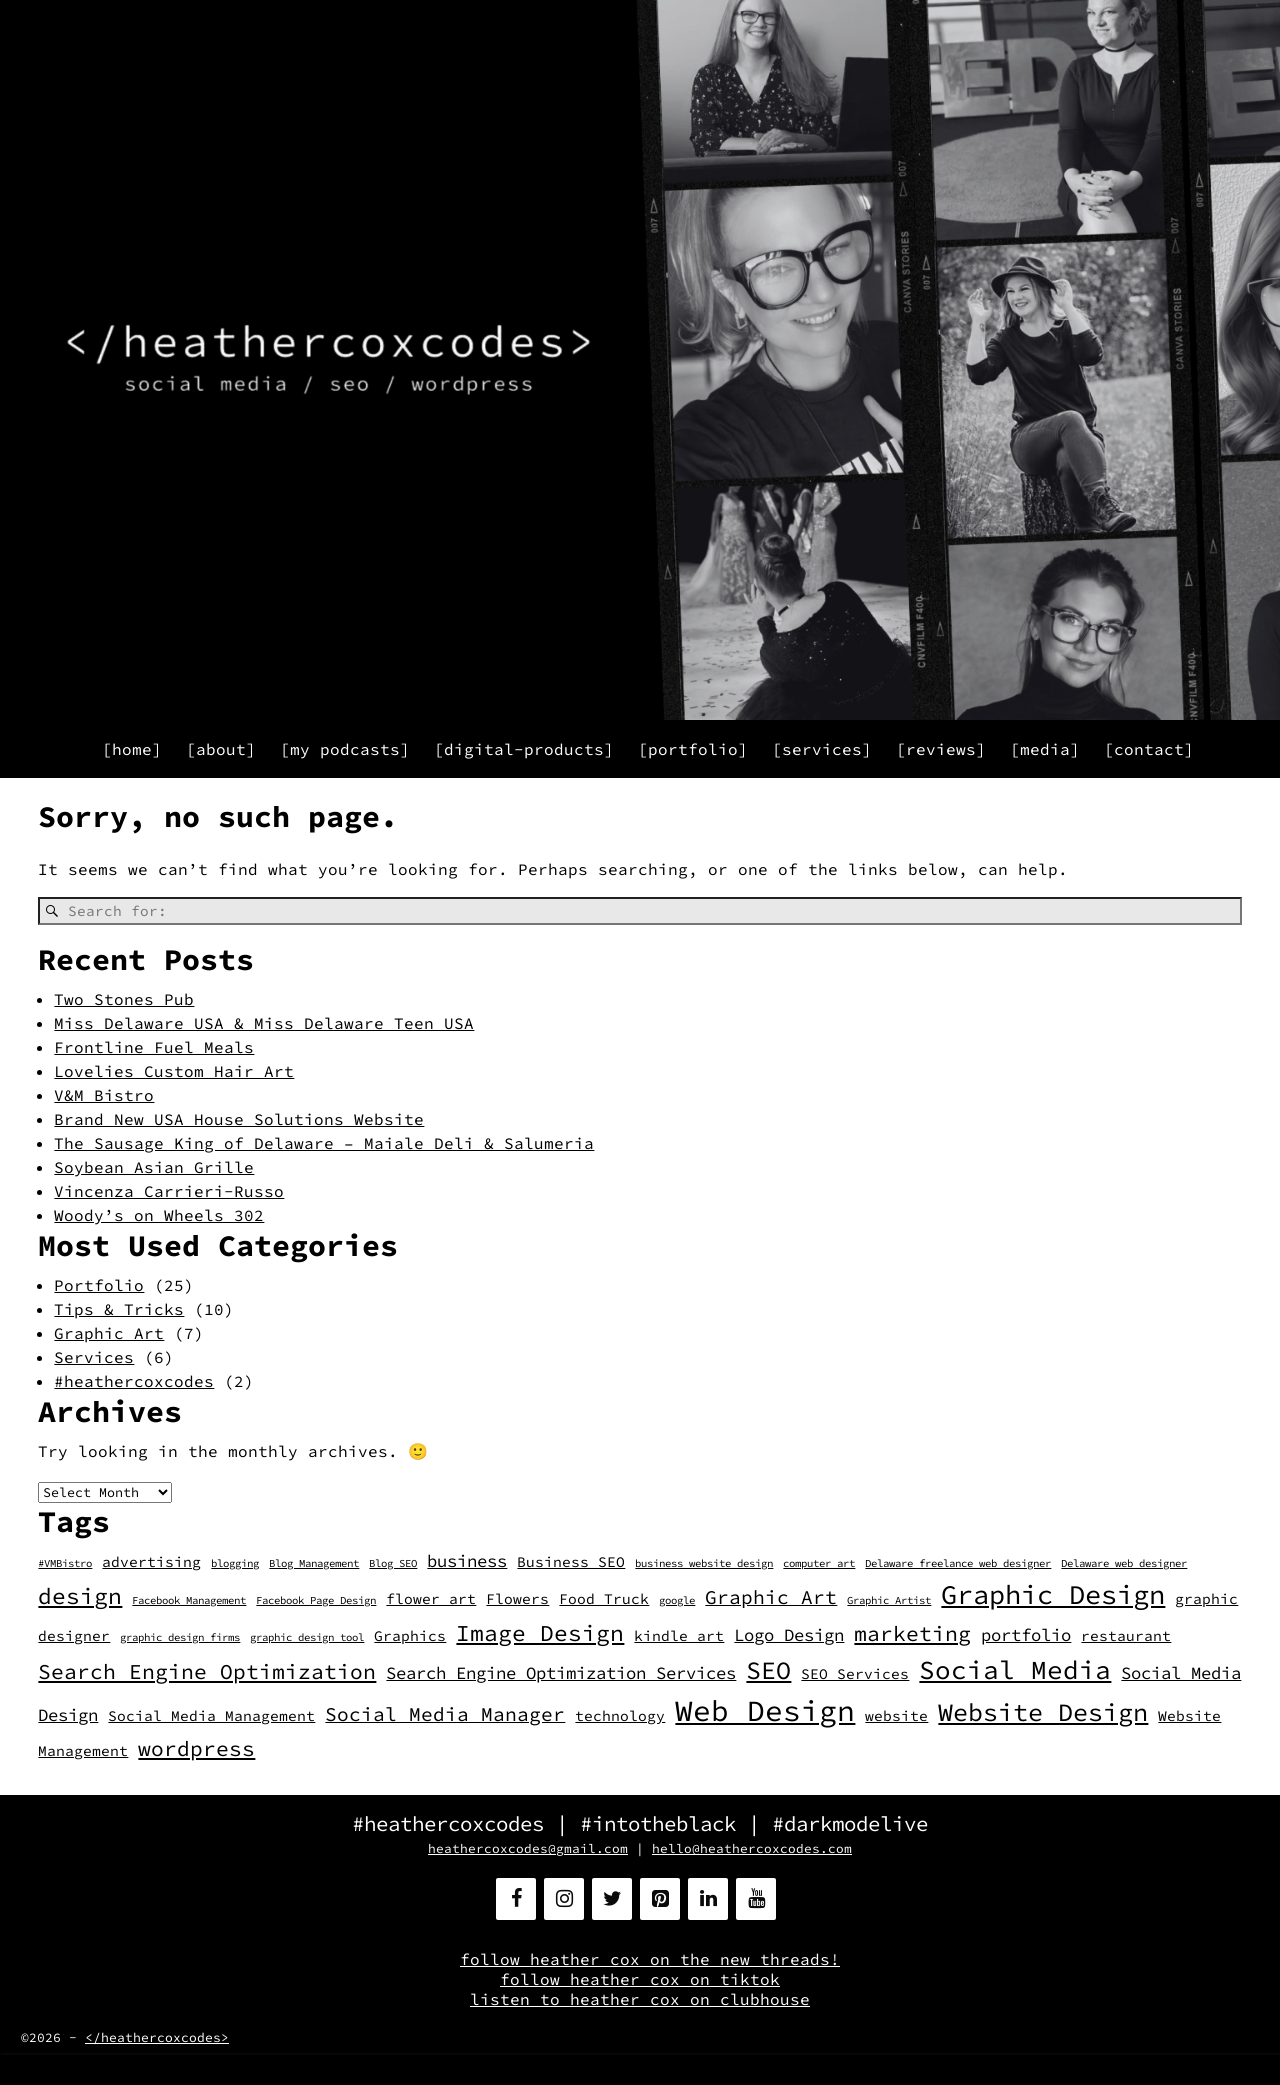  I want to click on Lovelies Custom Hair Art, so click(174, 1071).